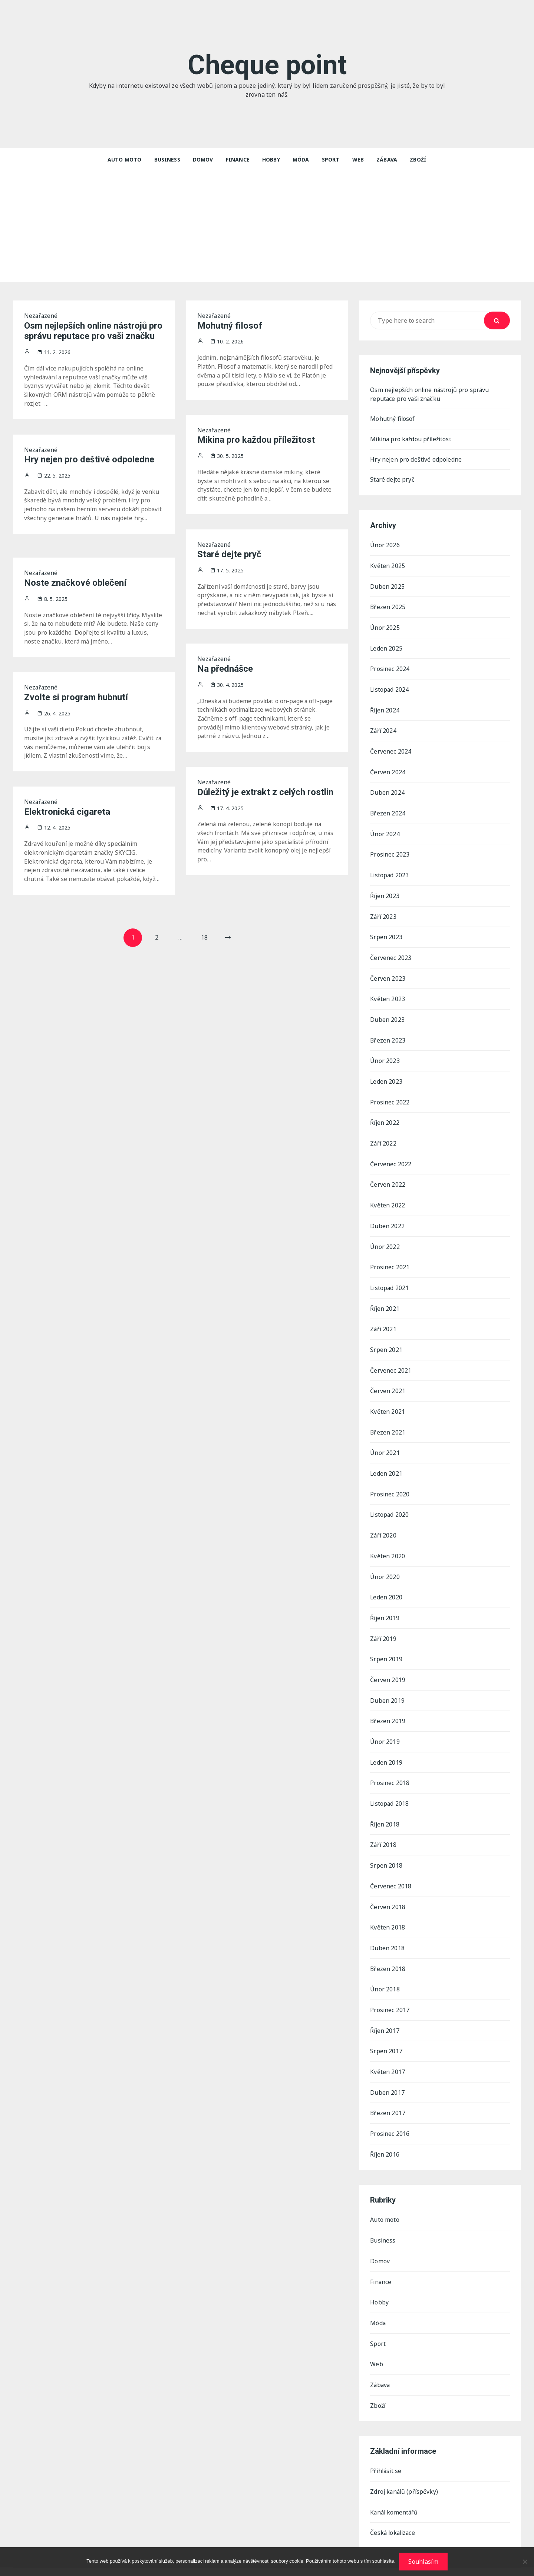 This screenshot has width=534, height=2576. What do you see at coordinates (271, 159) in the screenshot?
I see `Hobby` at bounding box center [271, 159].